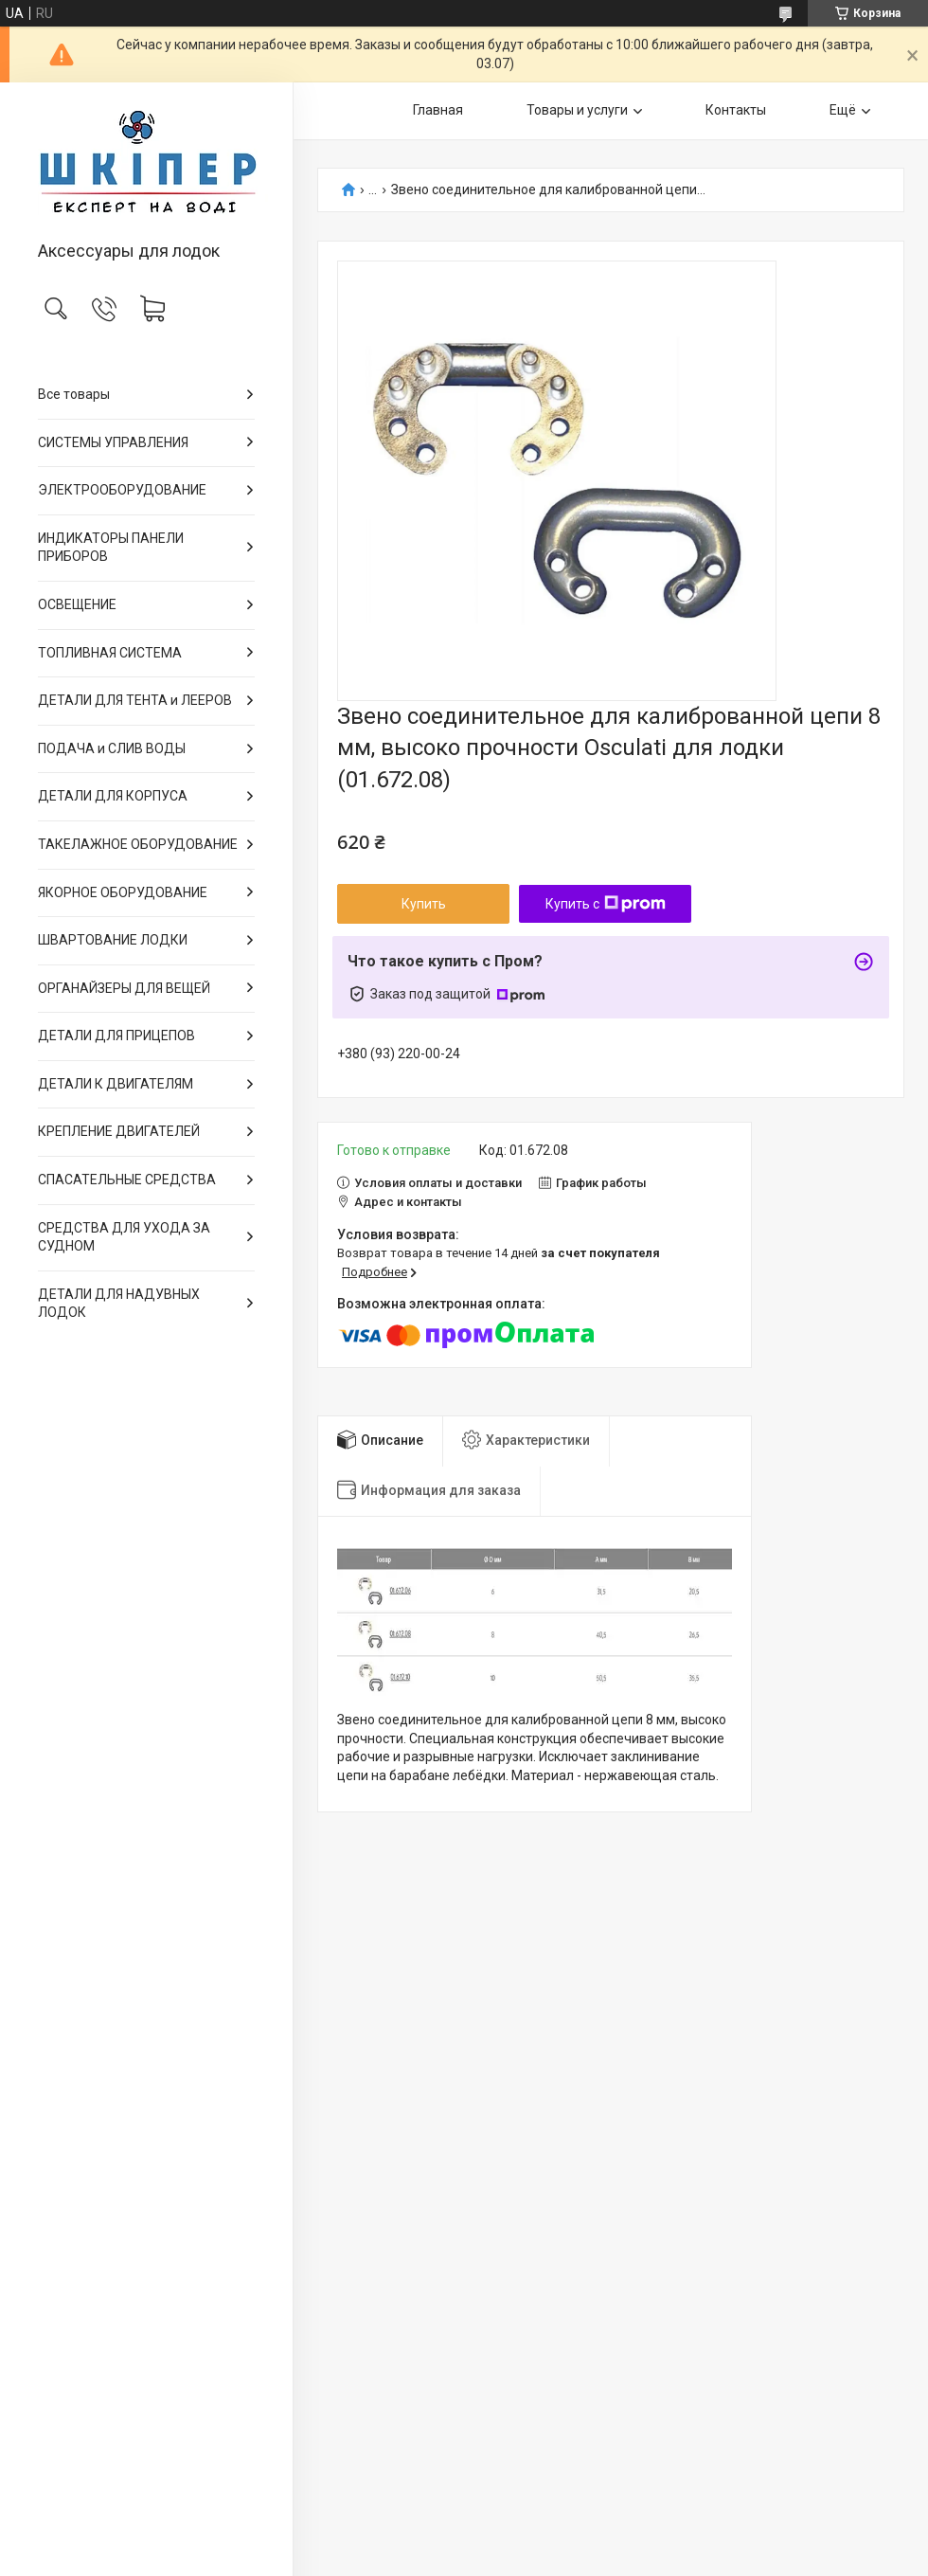 Image resolution: width=928 pixels, height=2576 pixels. I want to click on ТОПЛИВНАЯ СИСТЕМА, so click(110, 652).